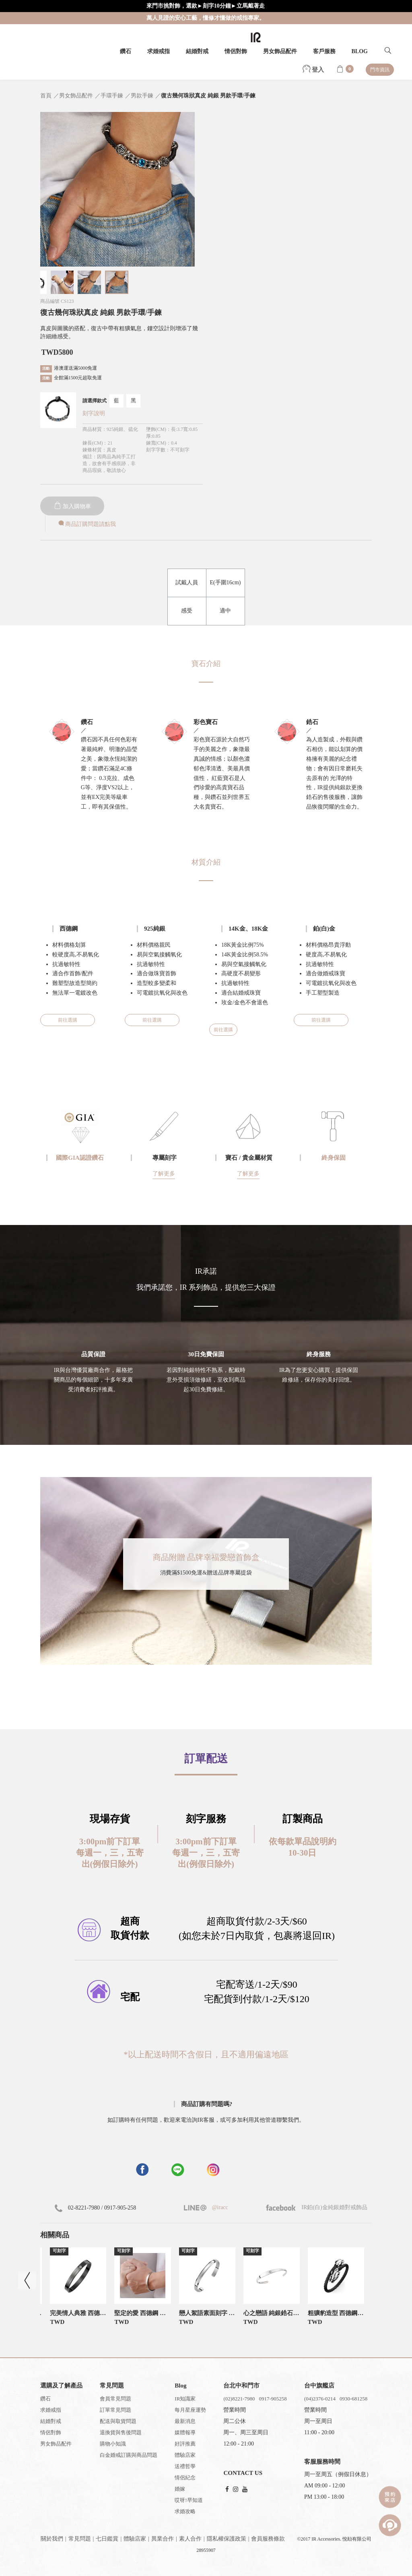 Image resolution: width=412 pixels, height=2576 pixels. Describe the element at coordinates (115, 2399) in the screenshot. I see `會員常見問題` at that location.